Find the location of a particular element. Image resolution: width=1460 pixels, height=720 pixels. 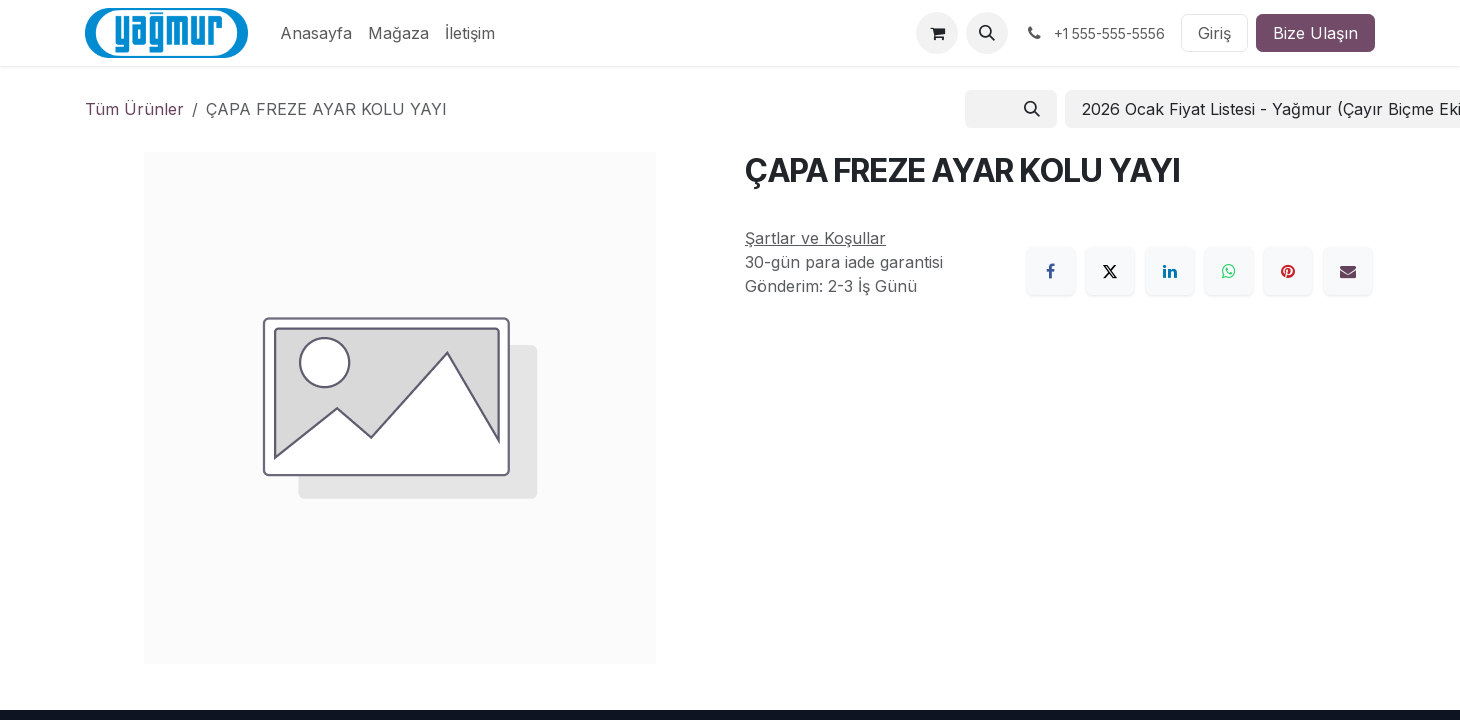

Tüm Ürünler is located at coordinates (134, 109).